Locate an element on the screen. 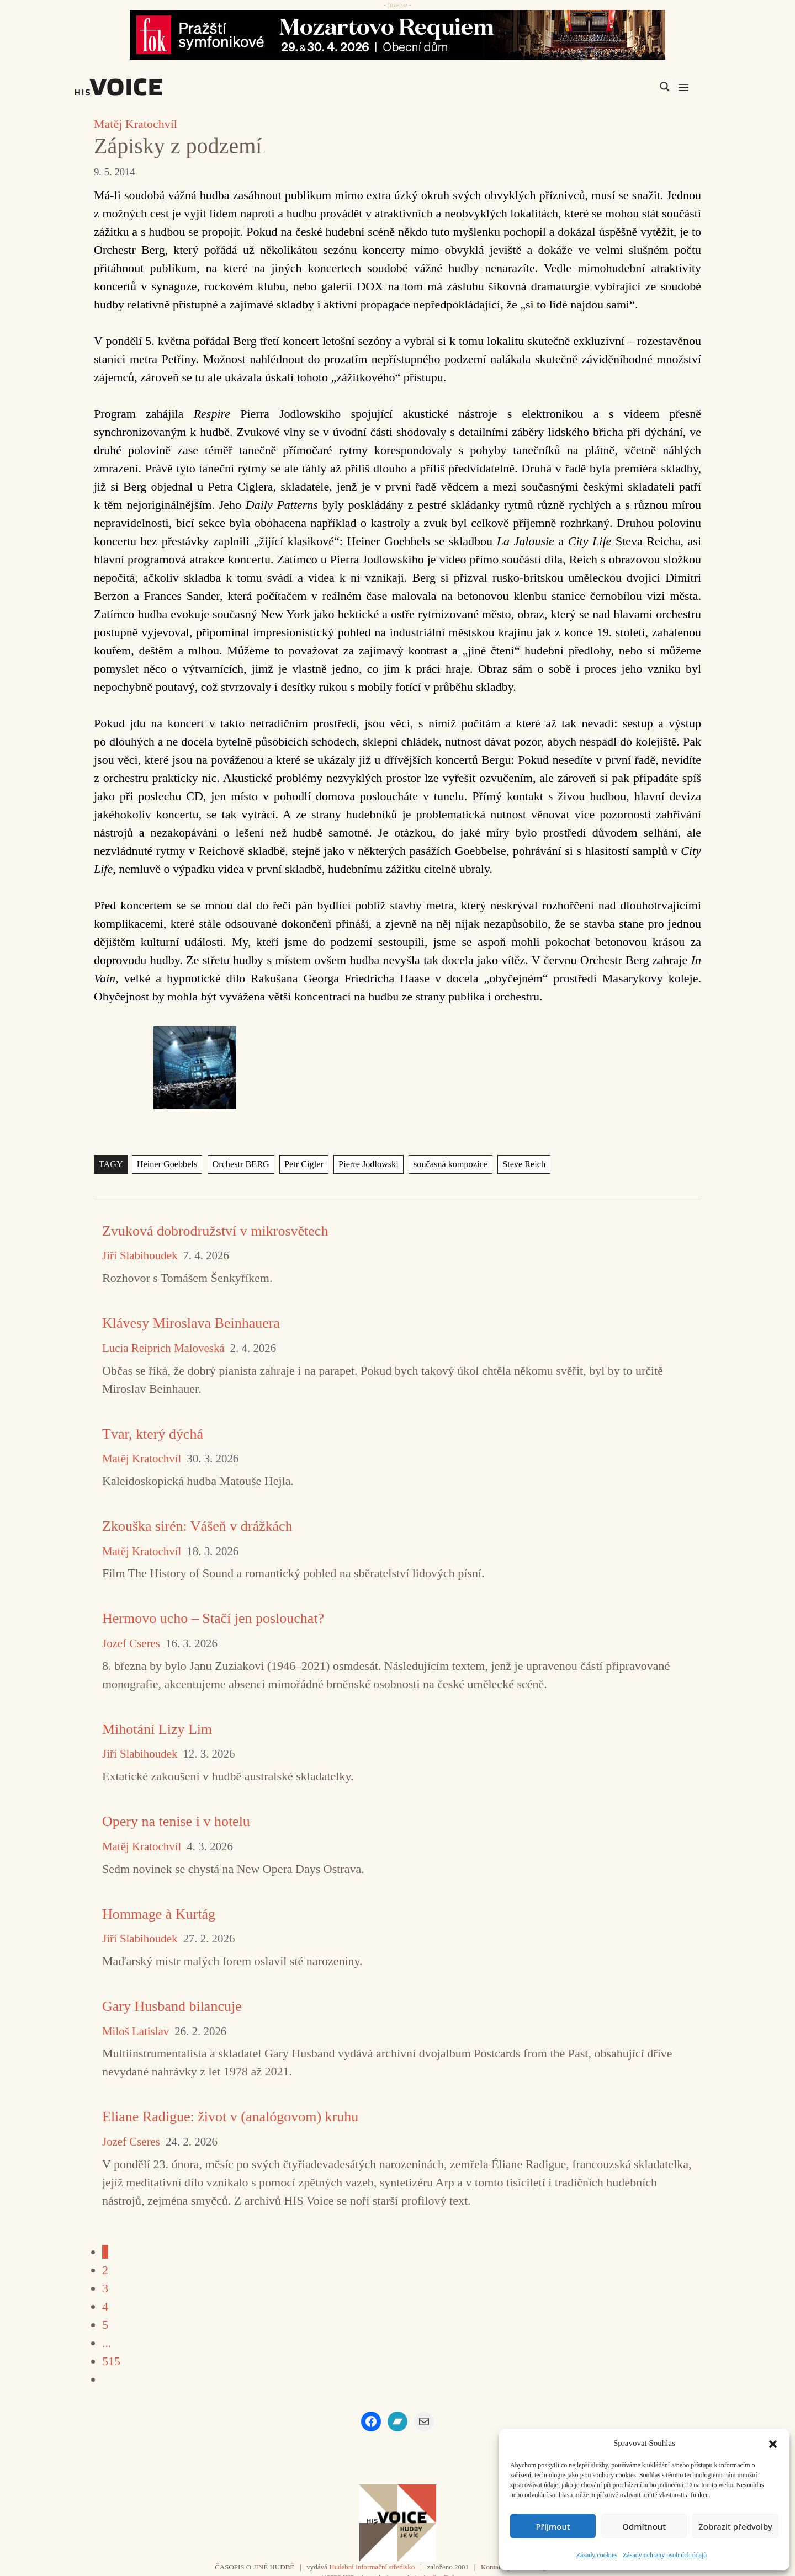 The height and width of the screenshot is (2576, 795). Eliane Radigue: život v (analógovom) kruhu is located at coordinates (230, 2117).